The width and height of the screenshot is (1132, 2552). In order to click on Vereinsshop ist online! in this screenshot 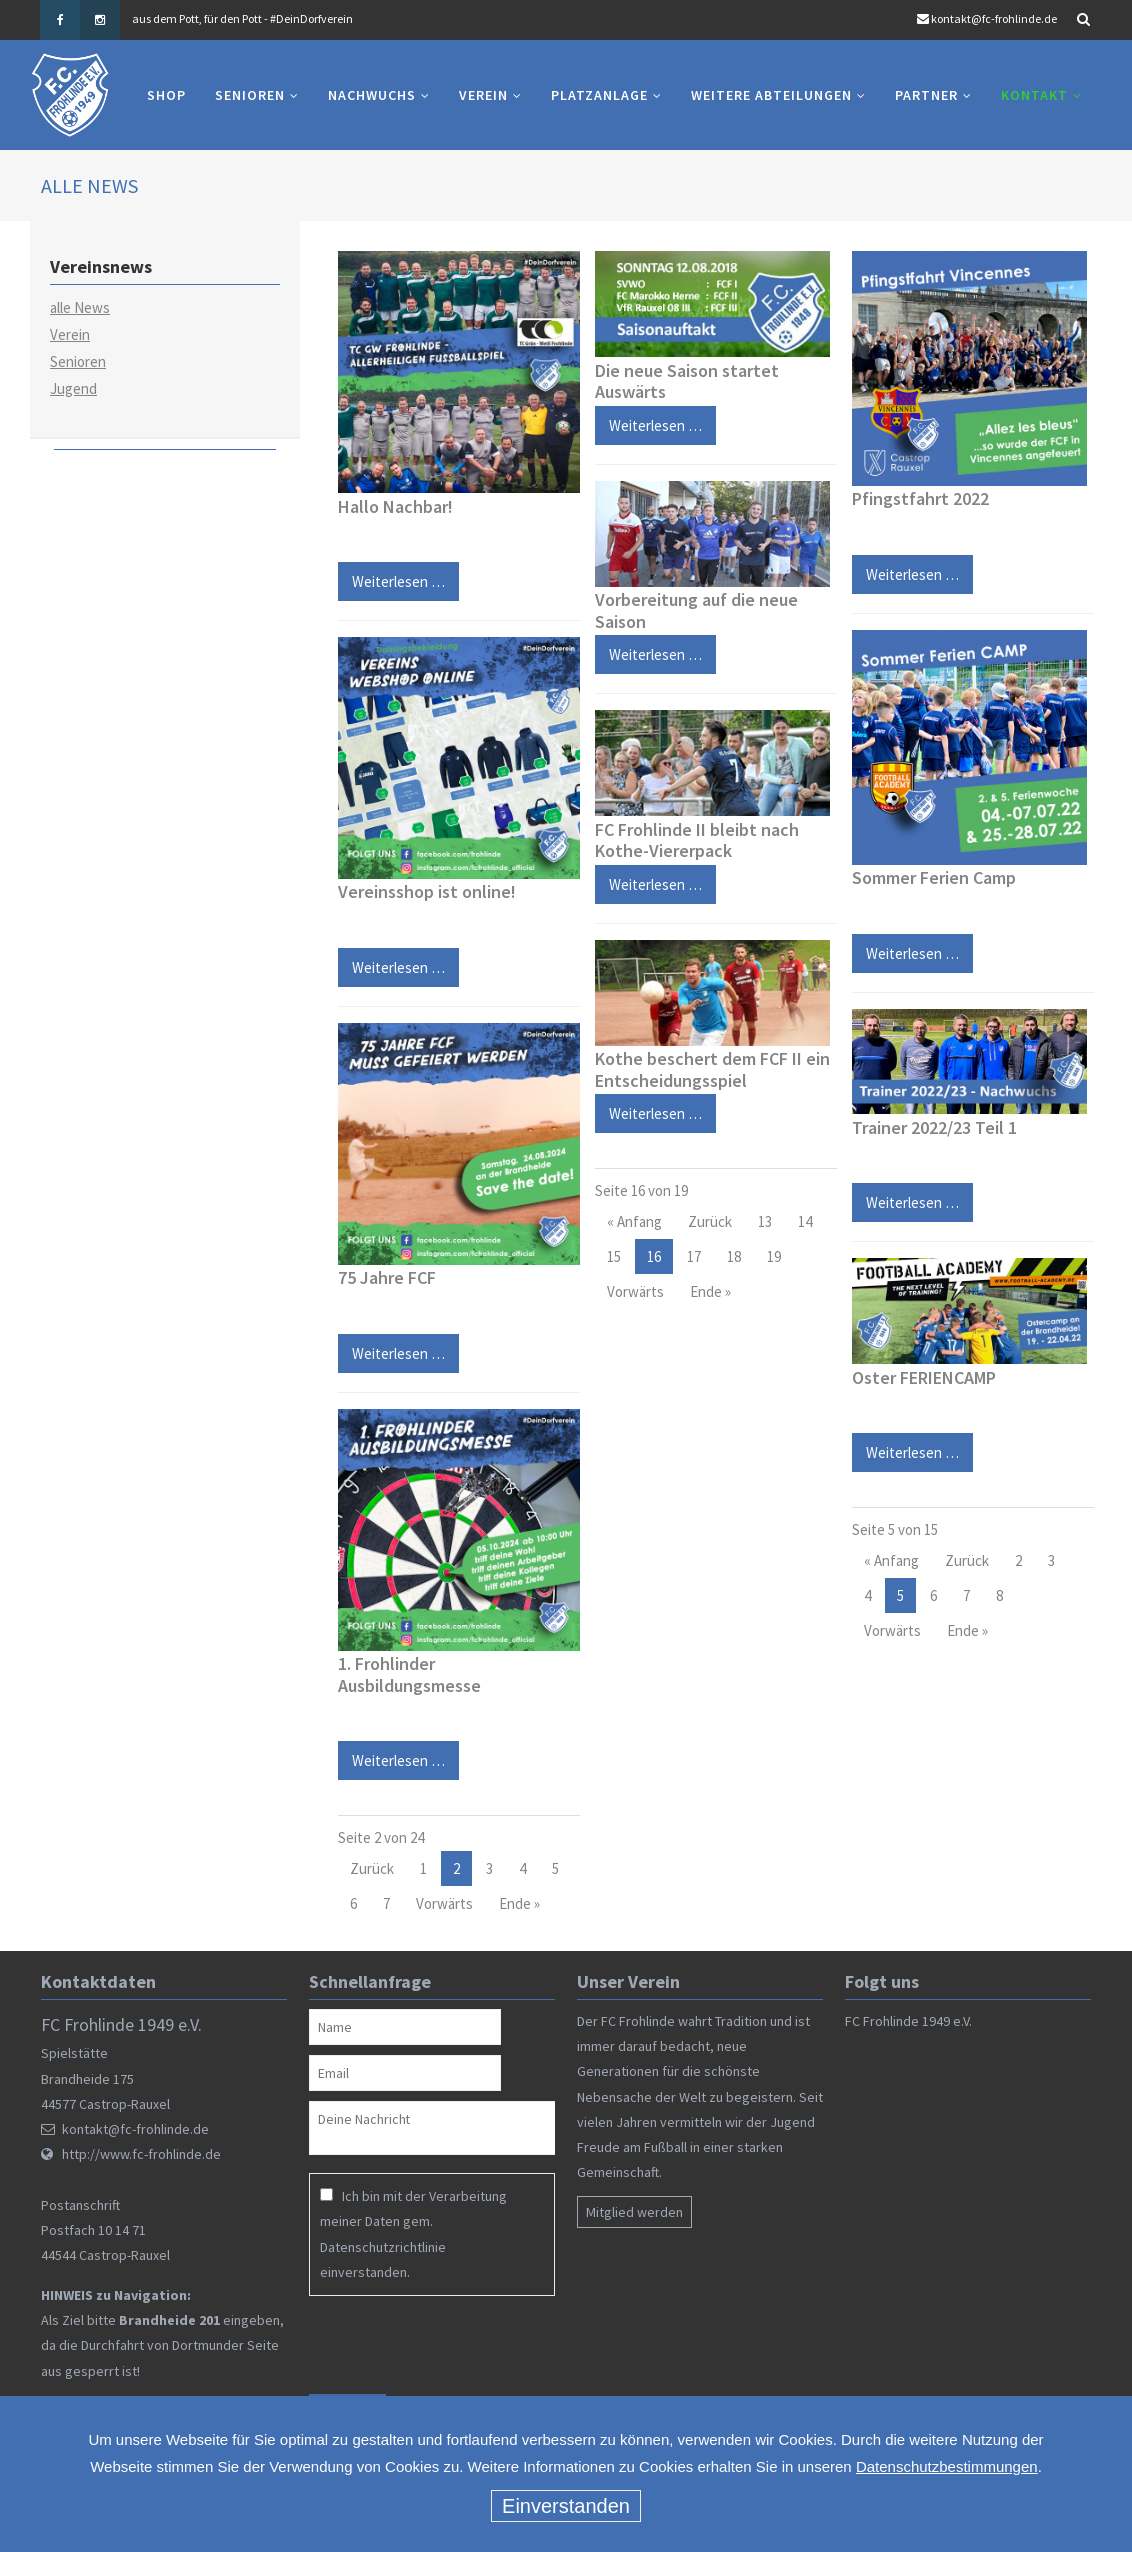, I will do `click(427, 892)`.